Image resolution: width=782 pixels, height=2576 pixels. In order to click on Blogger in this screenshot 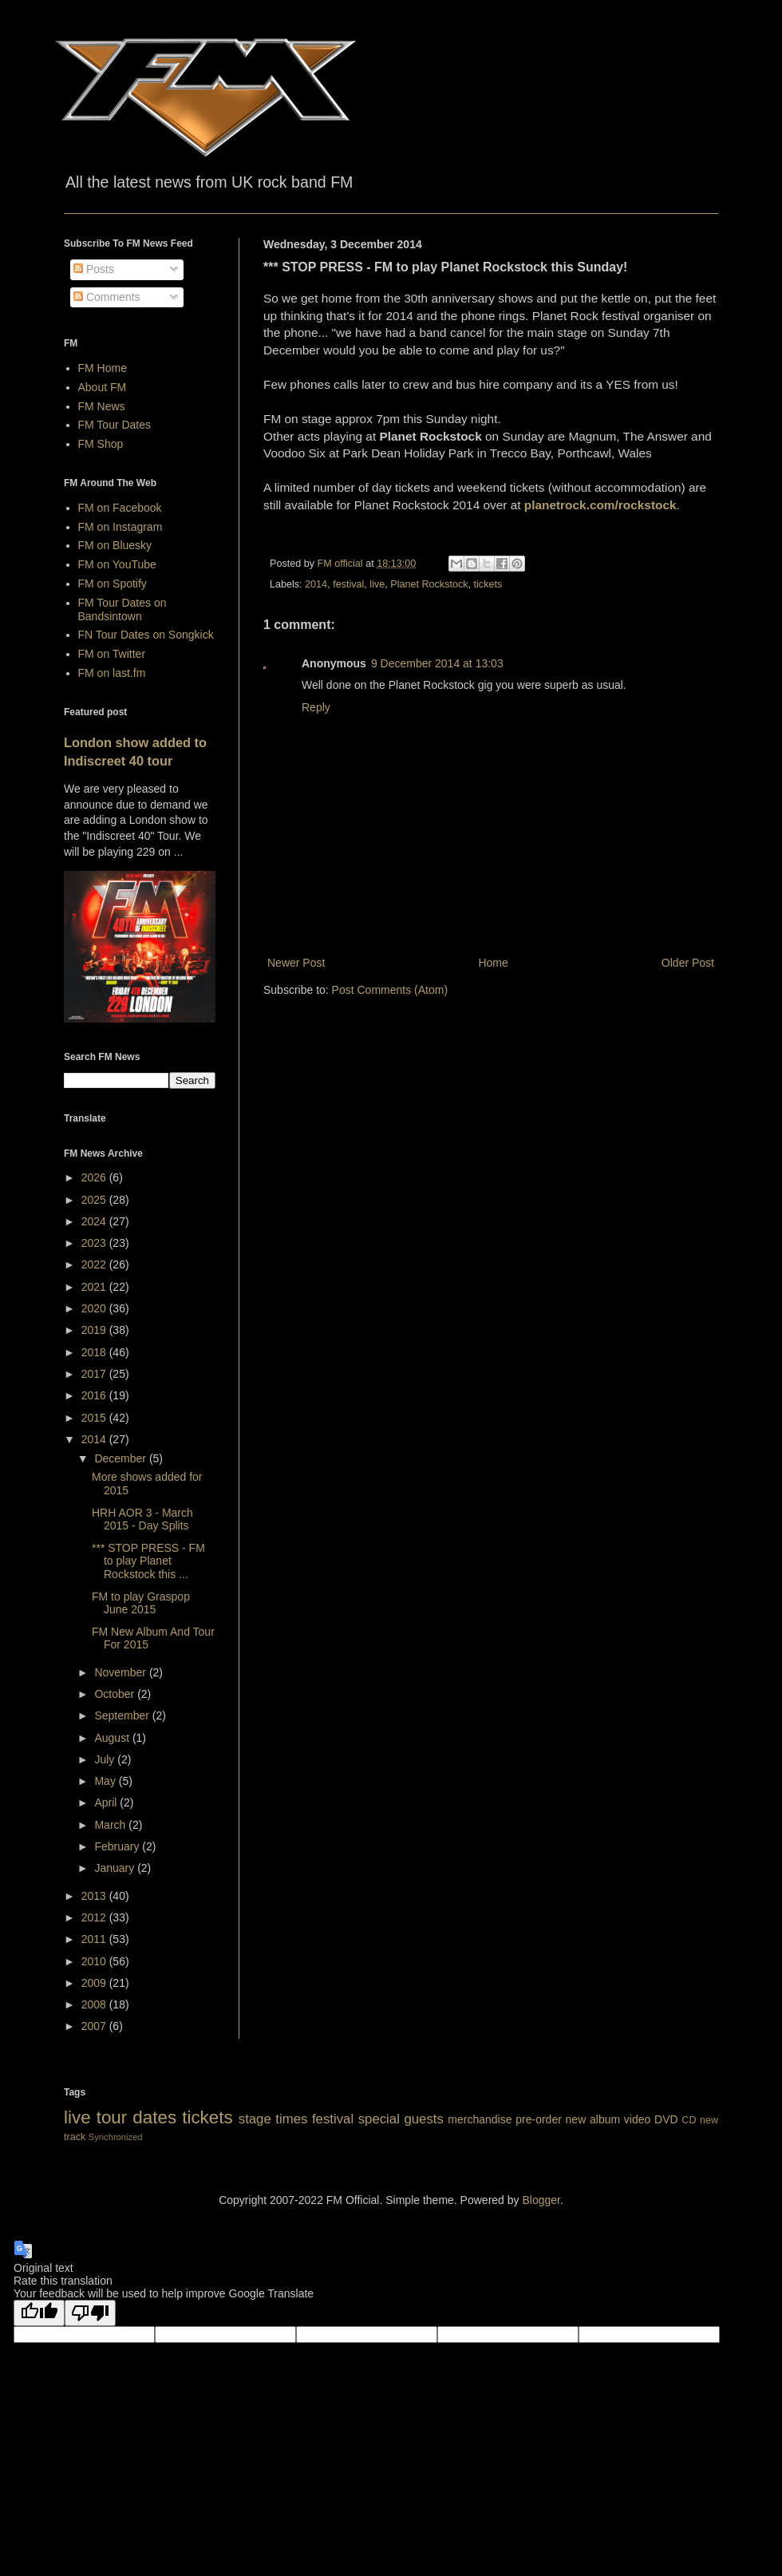, I will do `click(540, 2200)`.